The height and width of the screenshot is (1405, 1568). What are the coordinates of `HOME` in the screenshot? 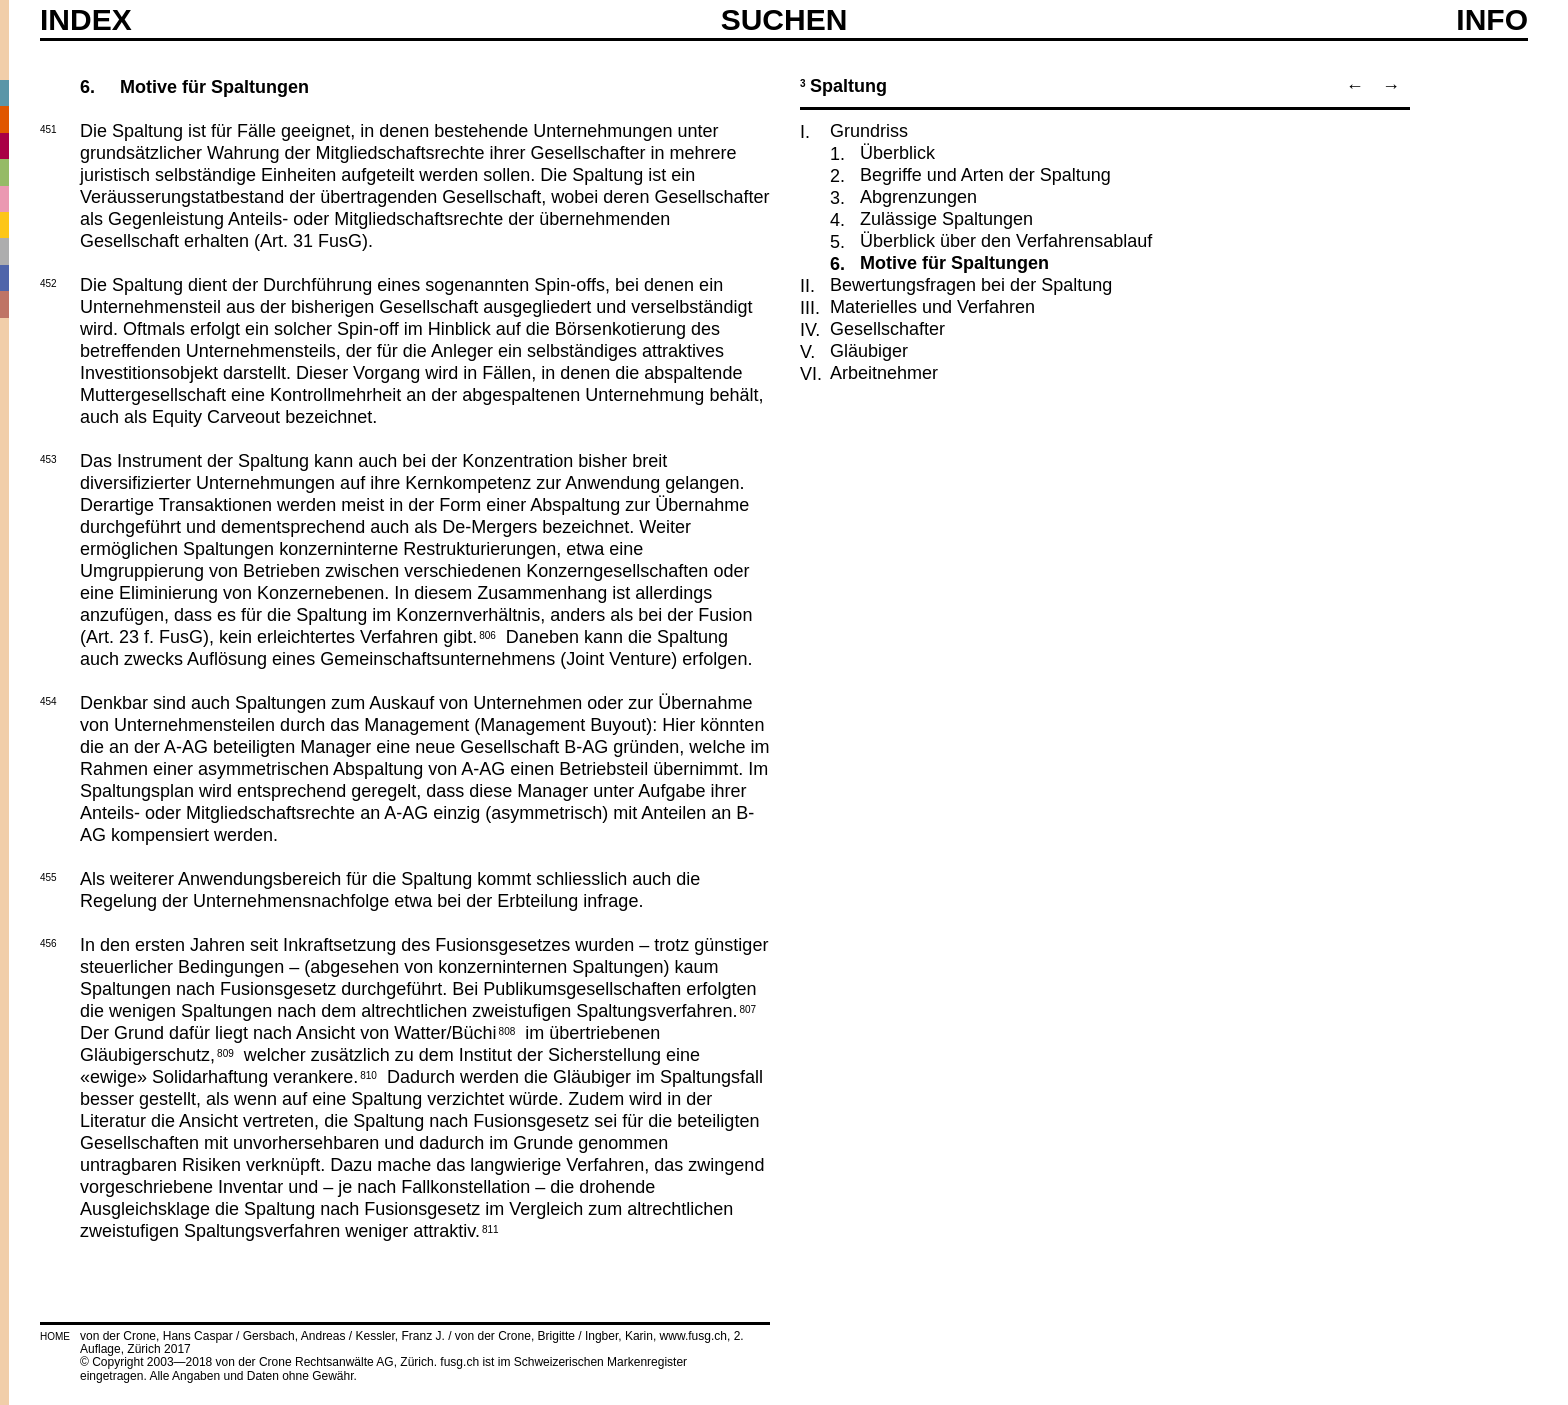 It's located at (55, 1336).